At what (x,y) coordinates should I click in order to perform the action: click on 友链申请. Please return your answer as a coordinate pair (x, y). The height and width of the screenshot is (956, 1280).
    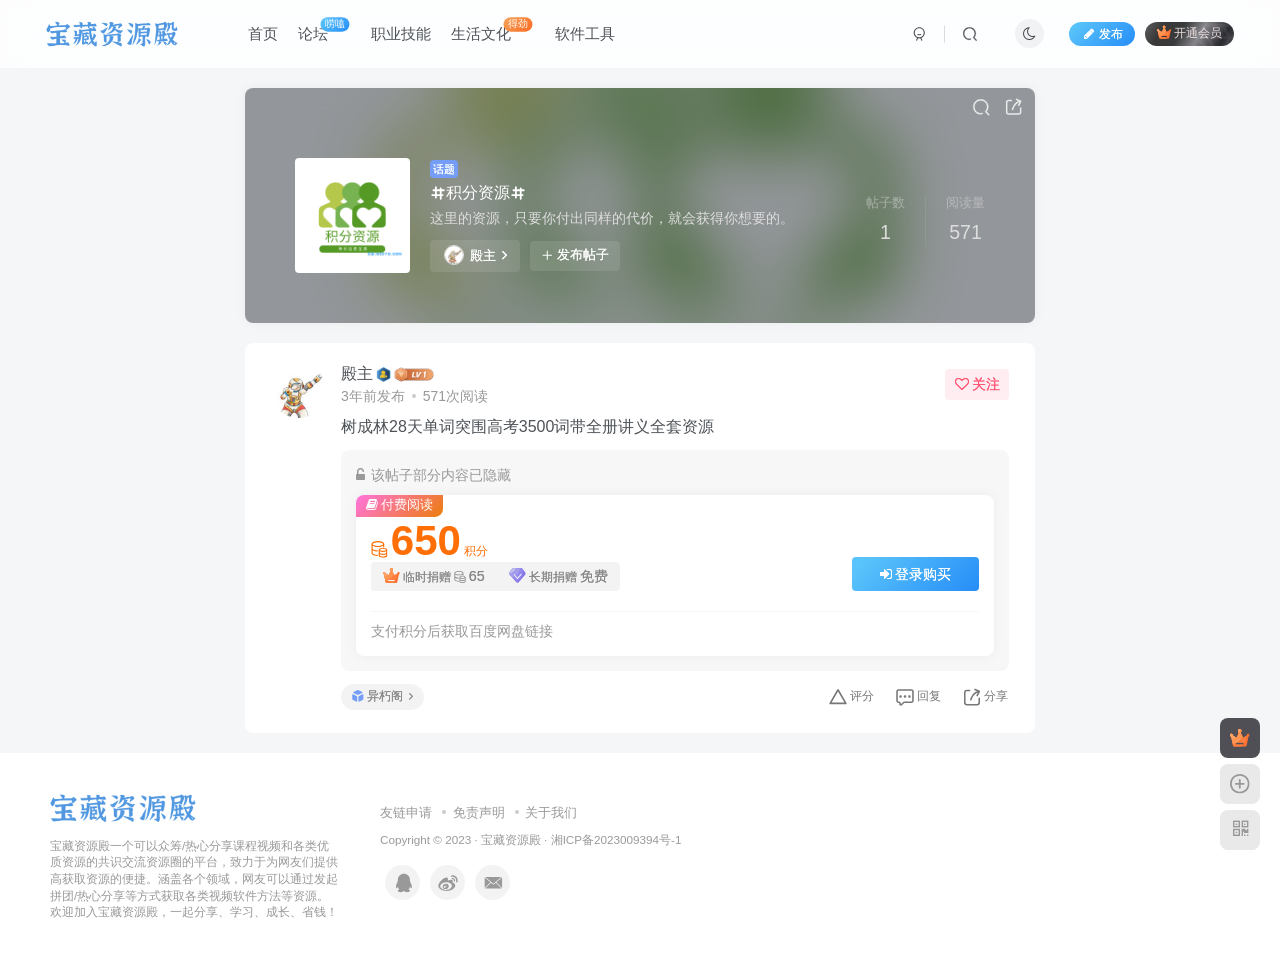
    Looking at the image, I should click on (406, 812).